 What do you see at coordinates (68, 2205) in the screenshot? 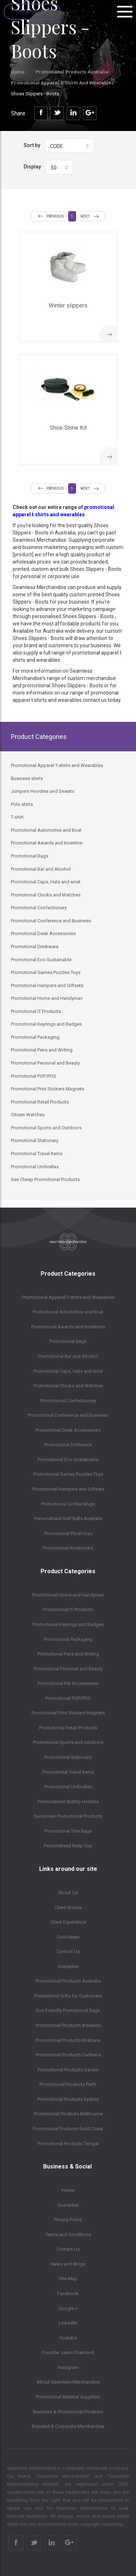
I see `Guarantee` at bounding box center [68, 2205].